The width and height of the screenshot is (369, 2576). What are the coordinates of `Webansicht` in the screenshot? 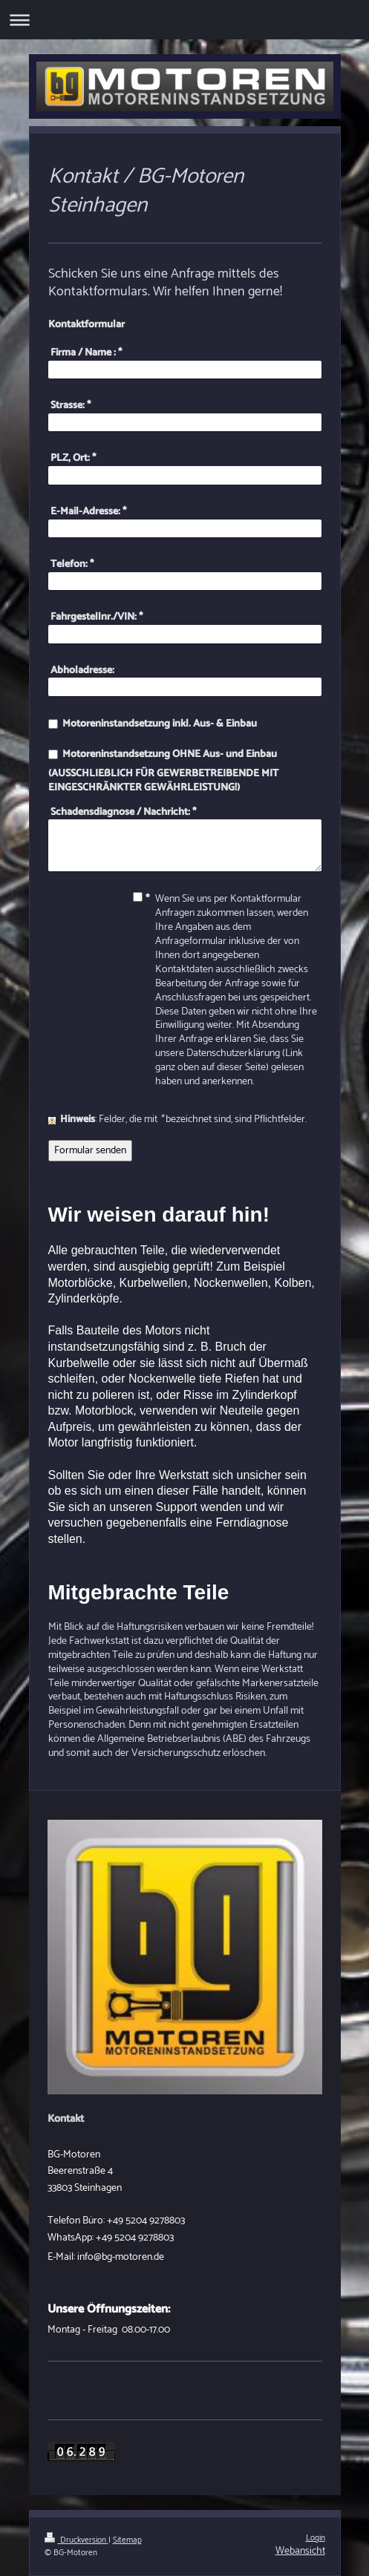 It's located at (300, 2551).